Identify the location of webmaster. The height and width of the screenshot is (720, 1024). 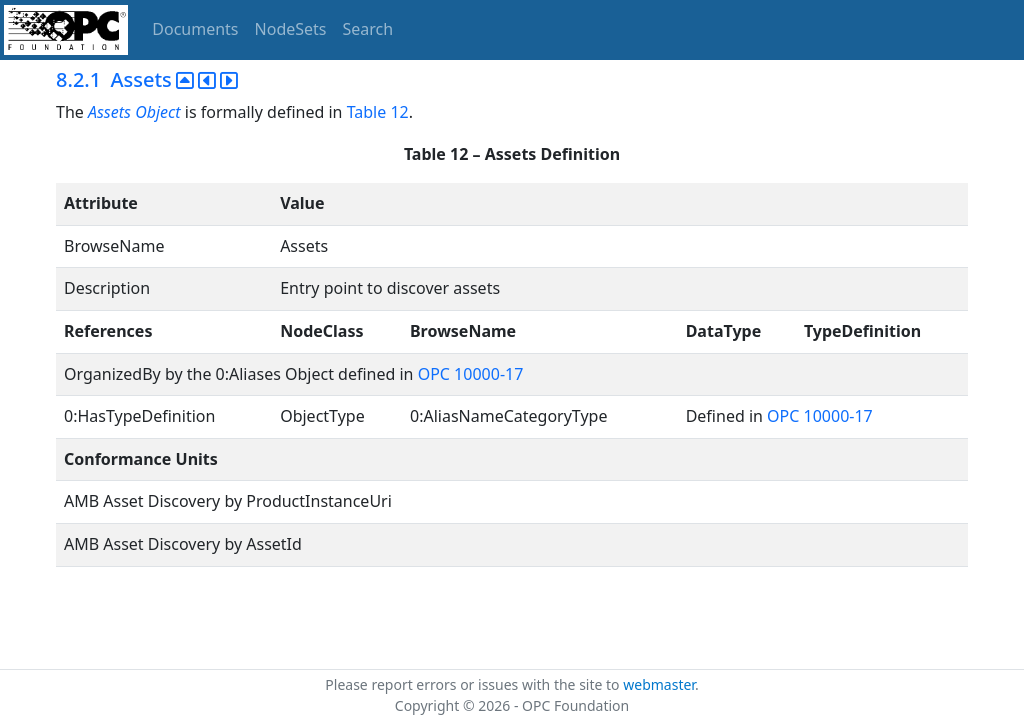
(659, 684).